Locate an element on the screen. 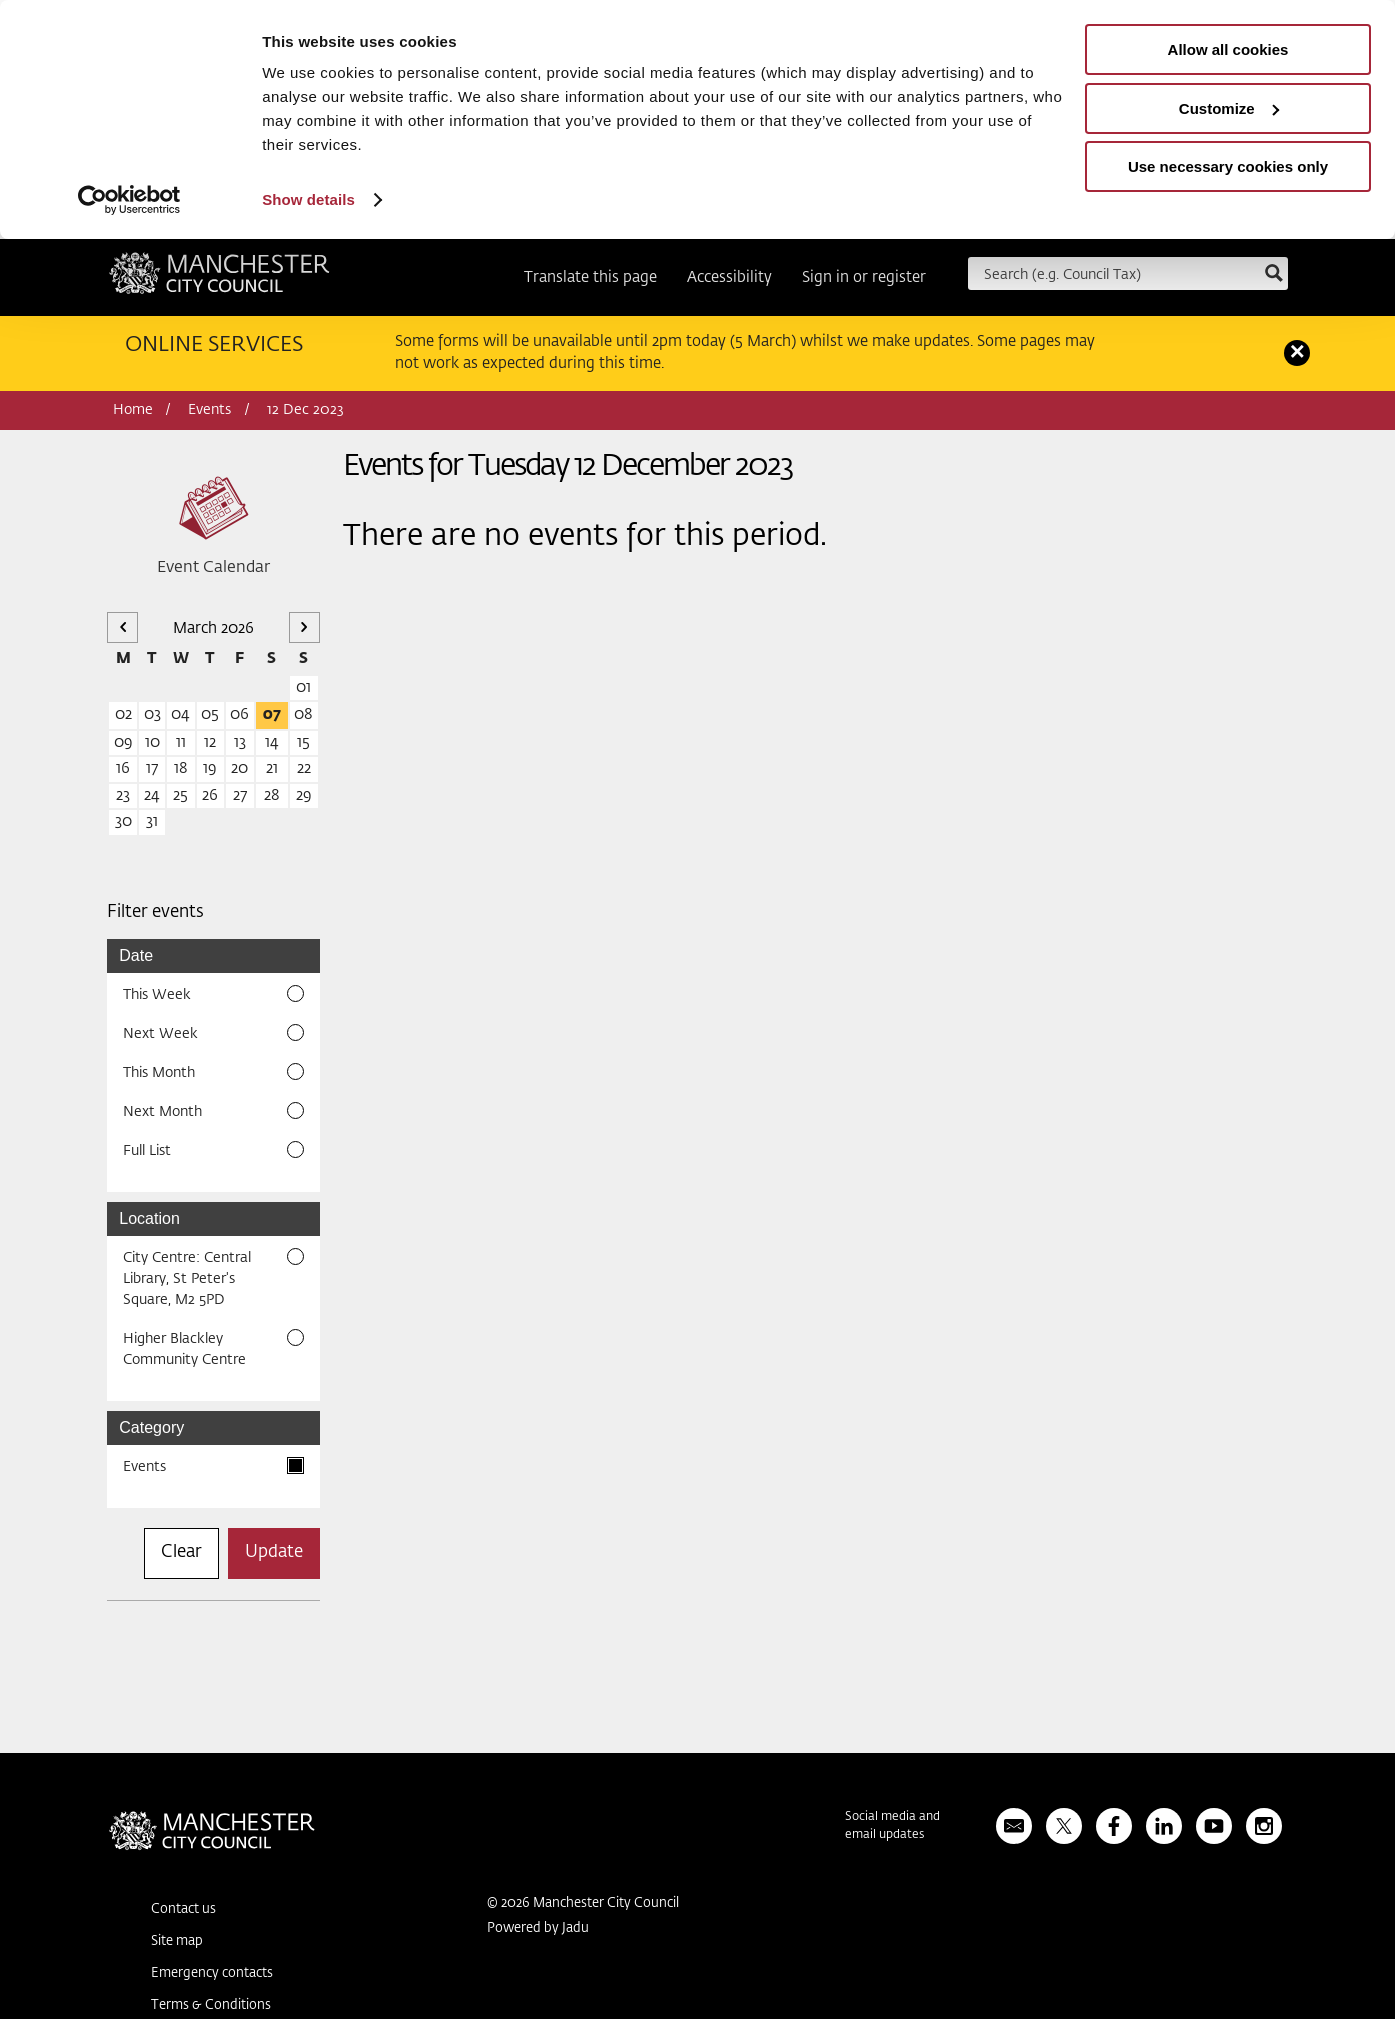 This screenshot has height=2019, width=1395. [Usercentrics Cookiebot - opens in a new window] is located at coordinates (129, 200).